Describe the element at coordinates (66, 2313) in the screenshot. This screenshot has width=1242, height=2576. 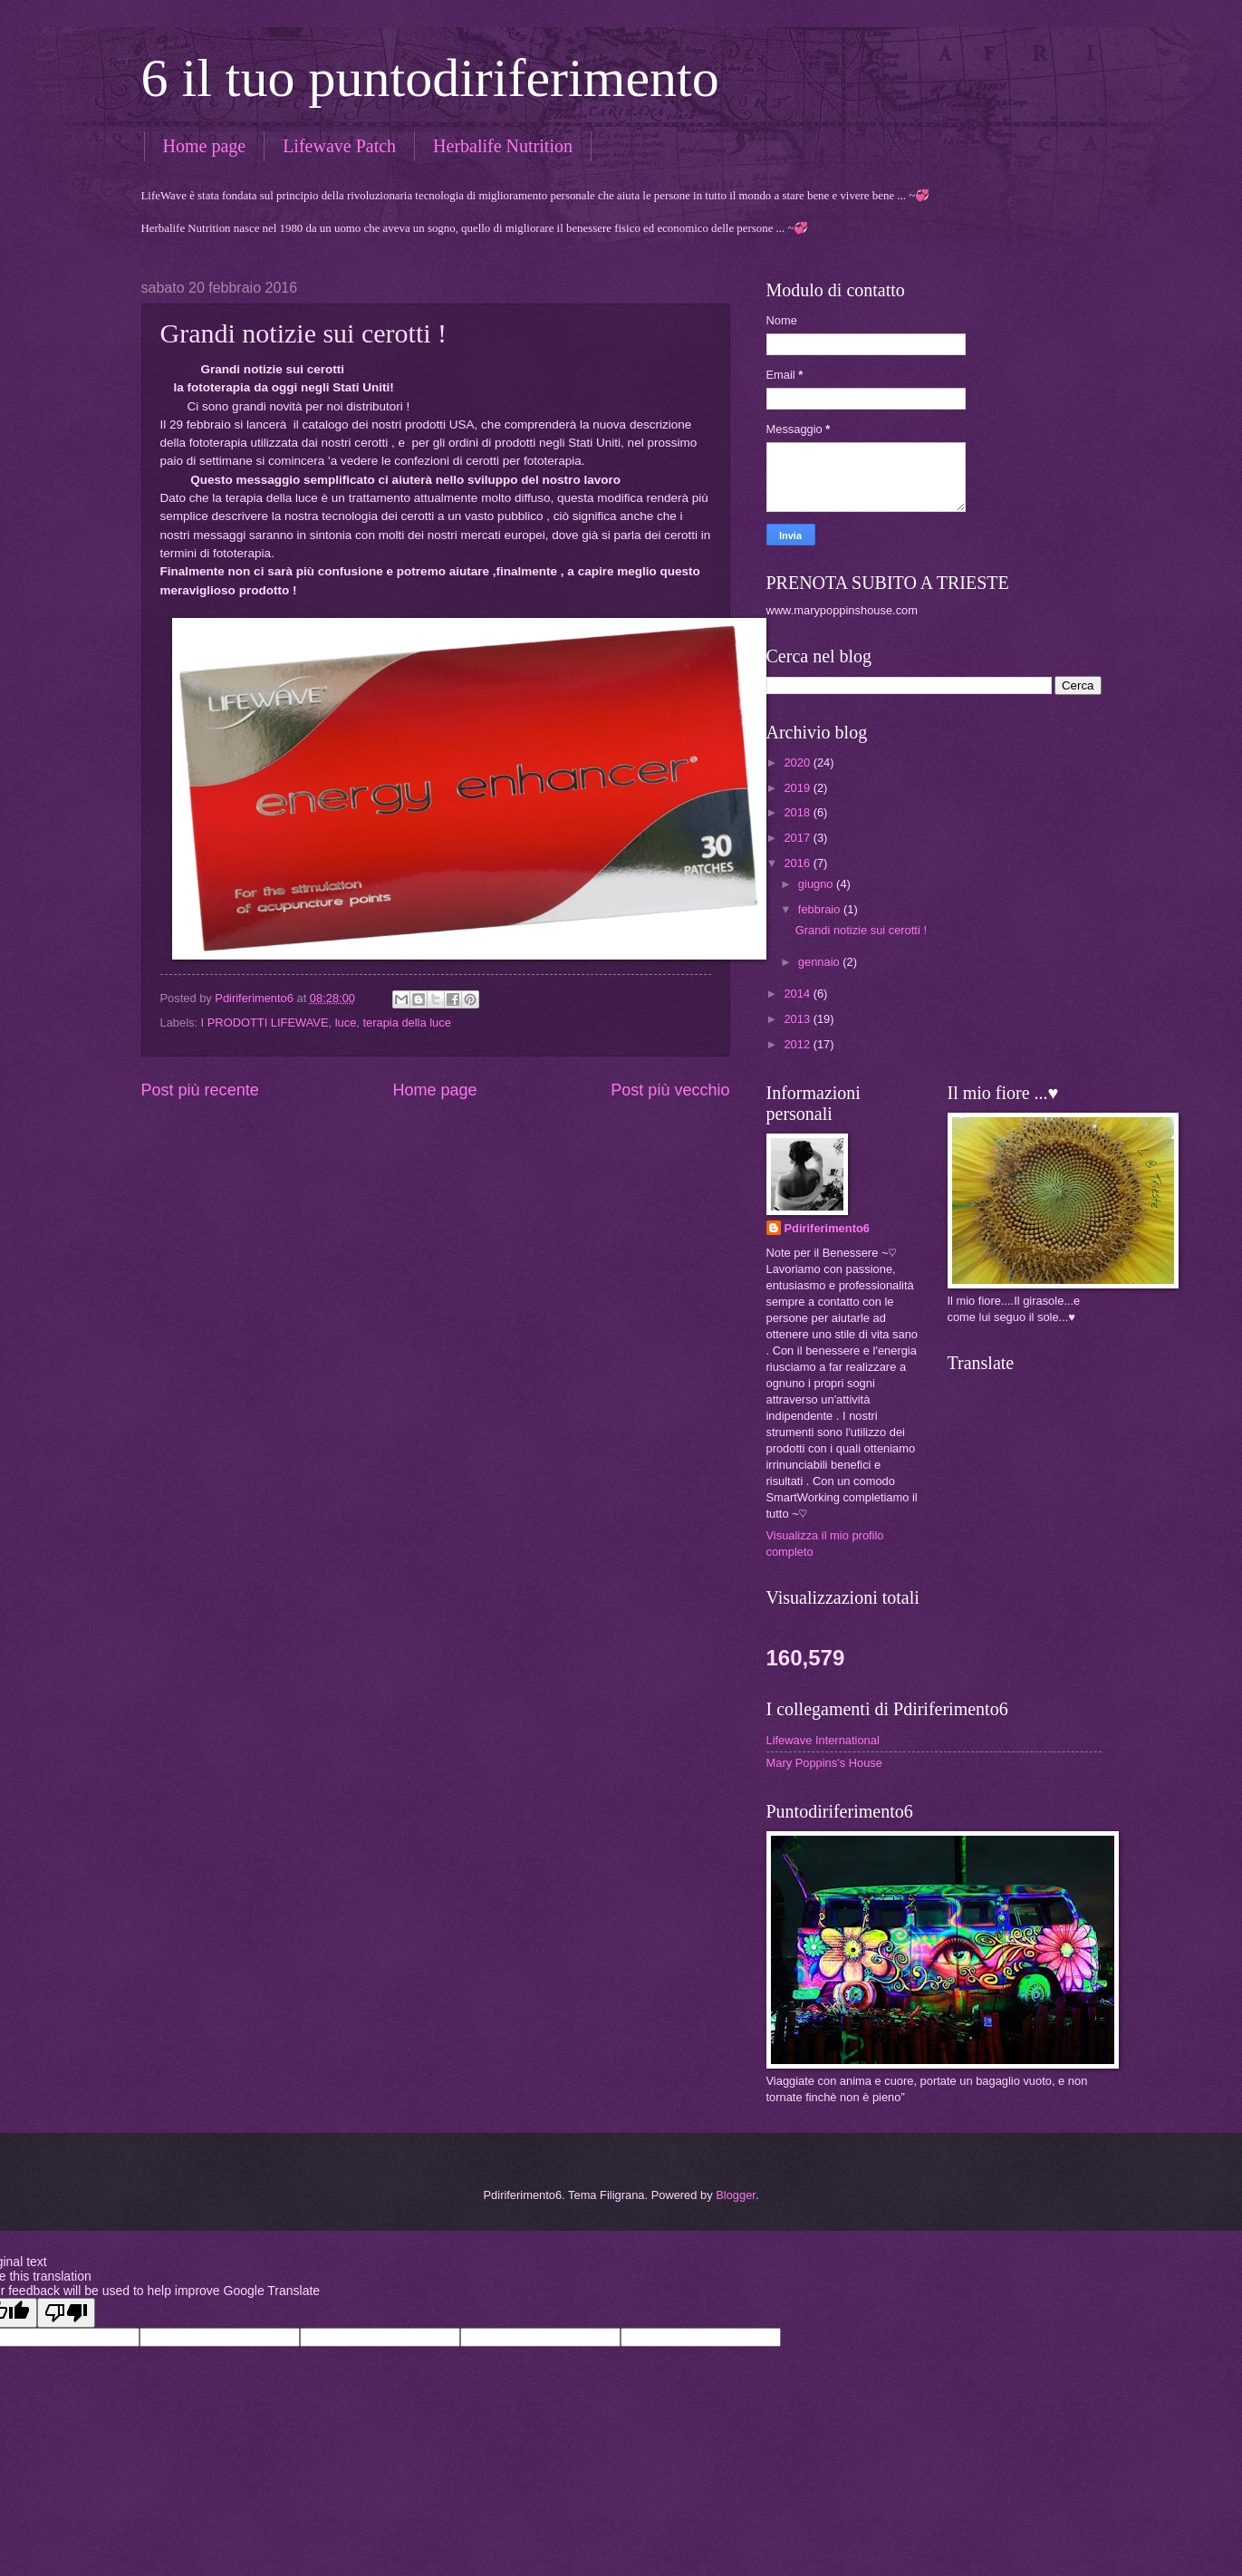
I see `[Poor translation]` at that location.